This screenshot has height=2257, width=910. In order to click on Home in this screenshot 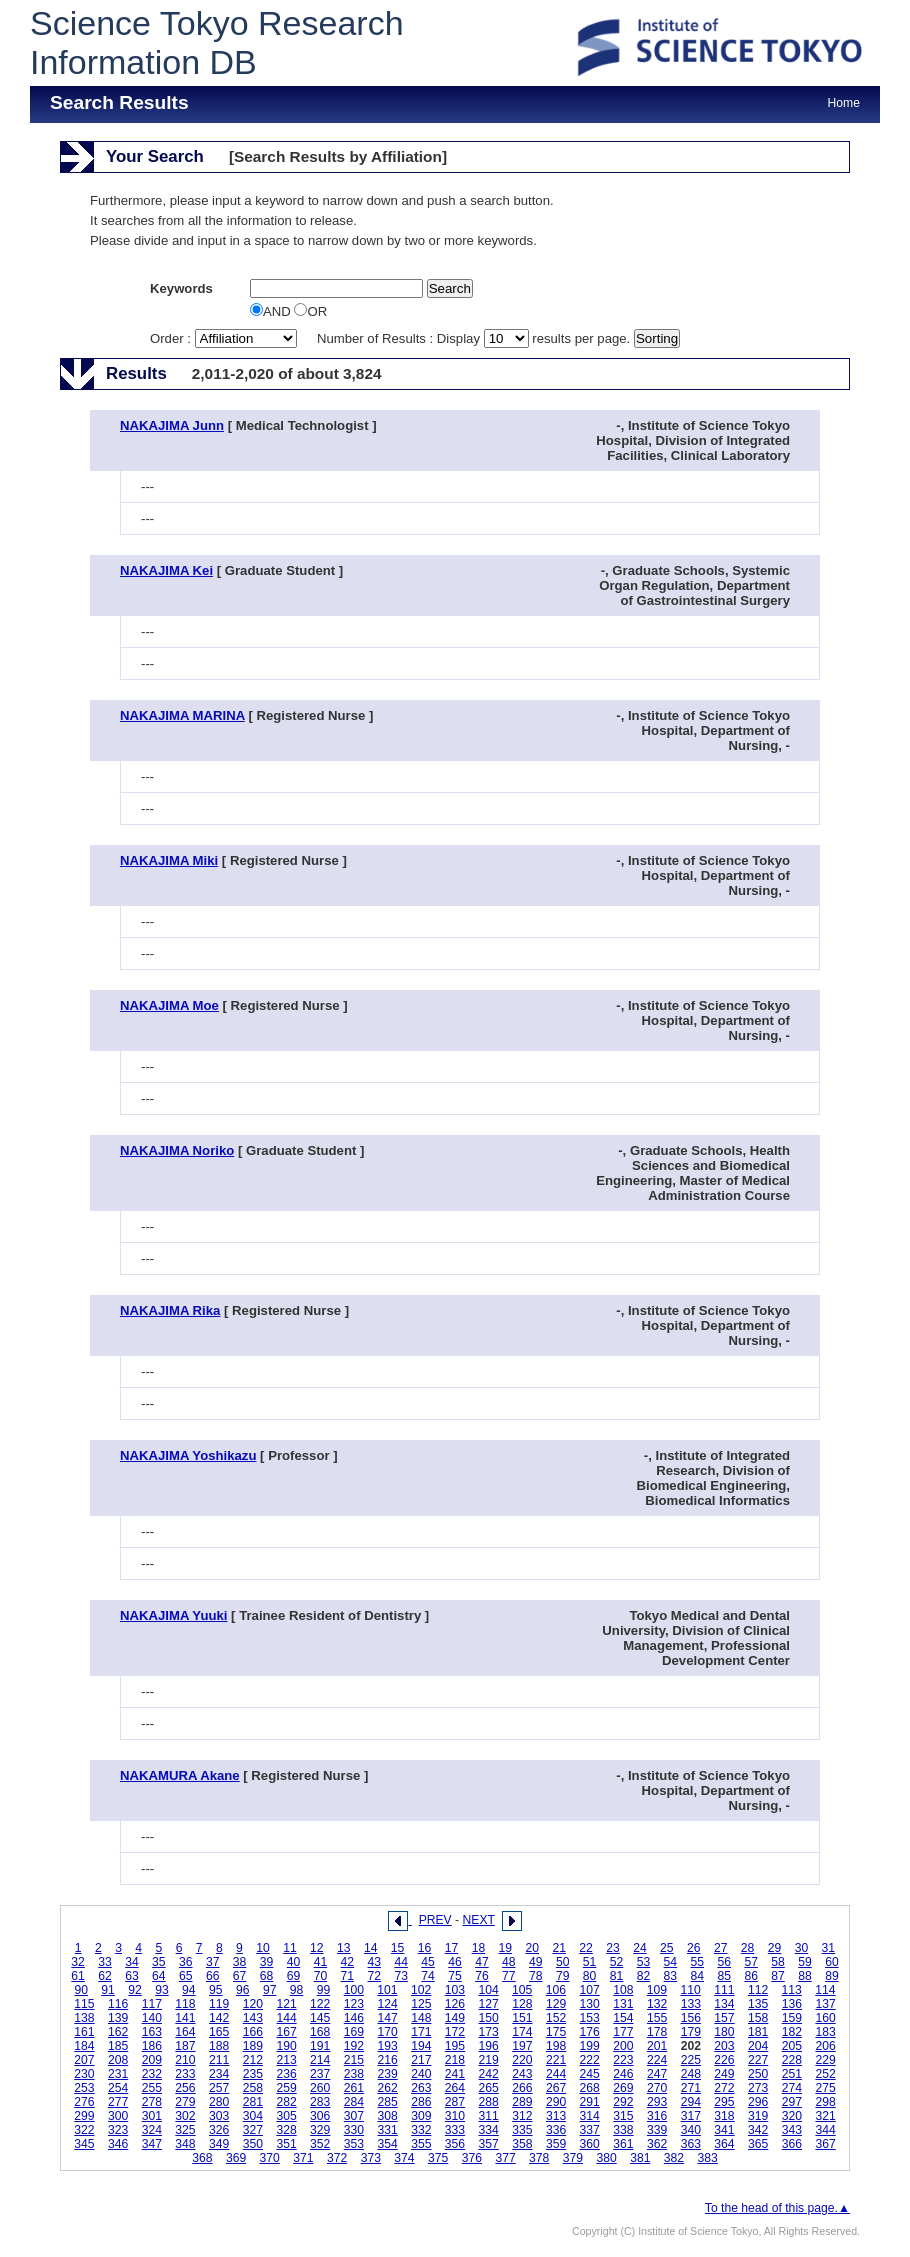, I will do `click(844, 103)`.